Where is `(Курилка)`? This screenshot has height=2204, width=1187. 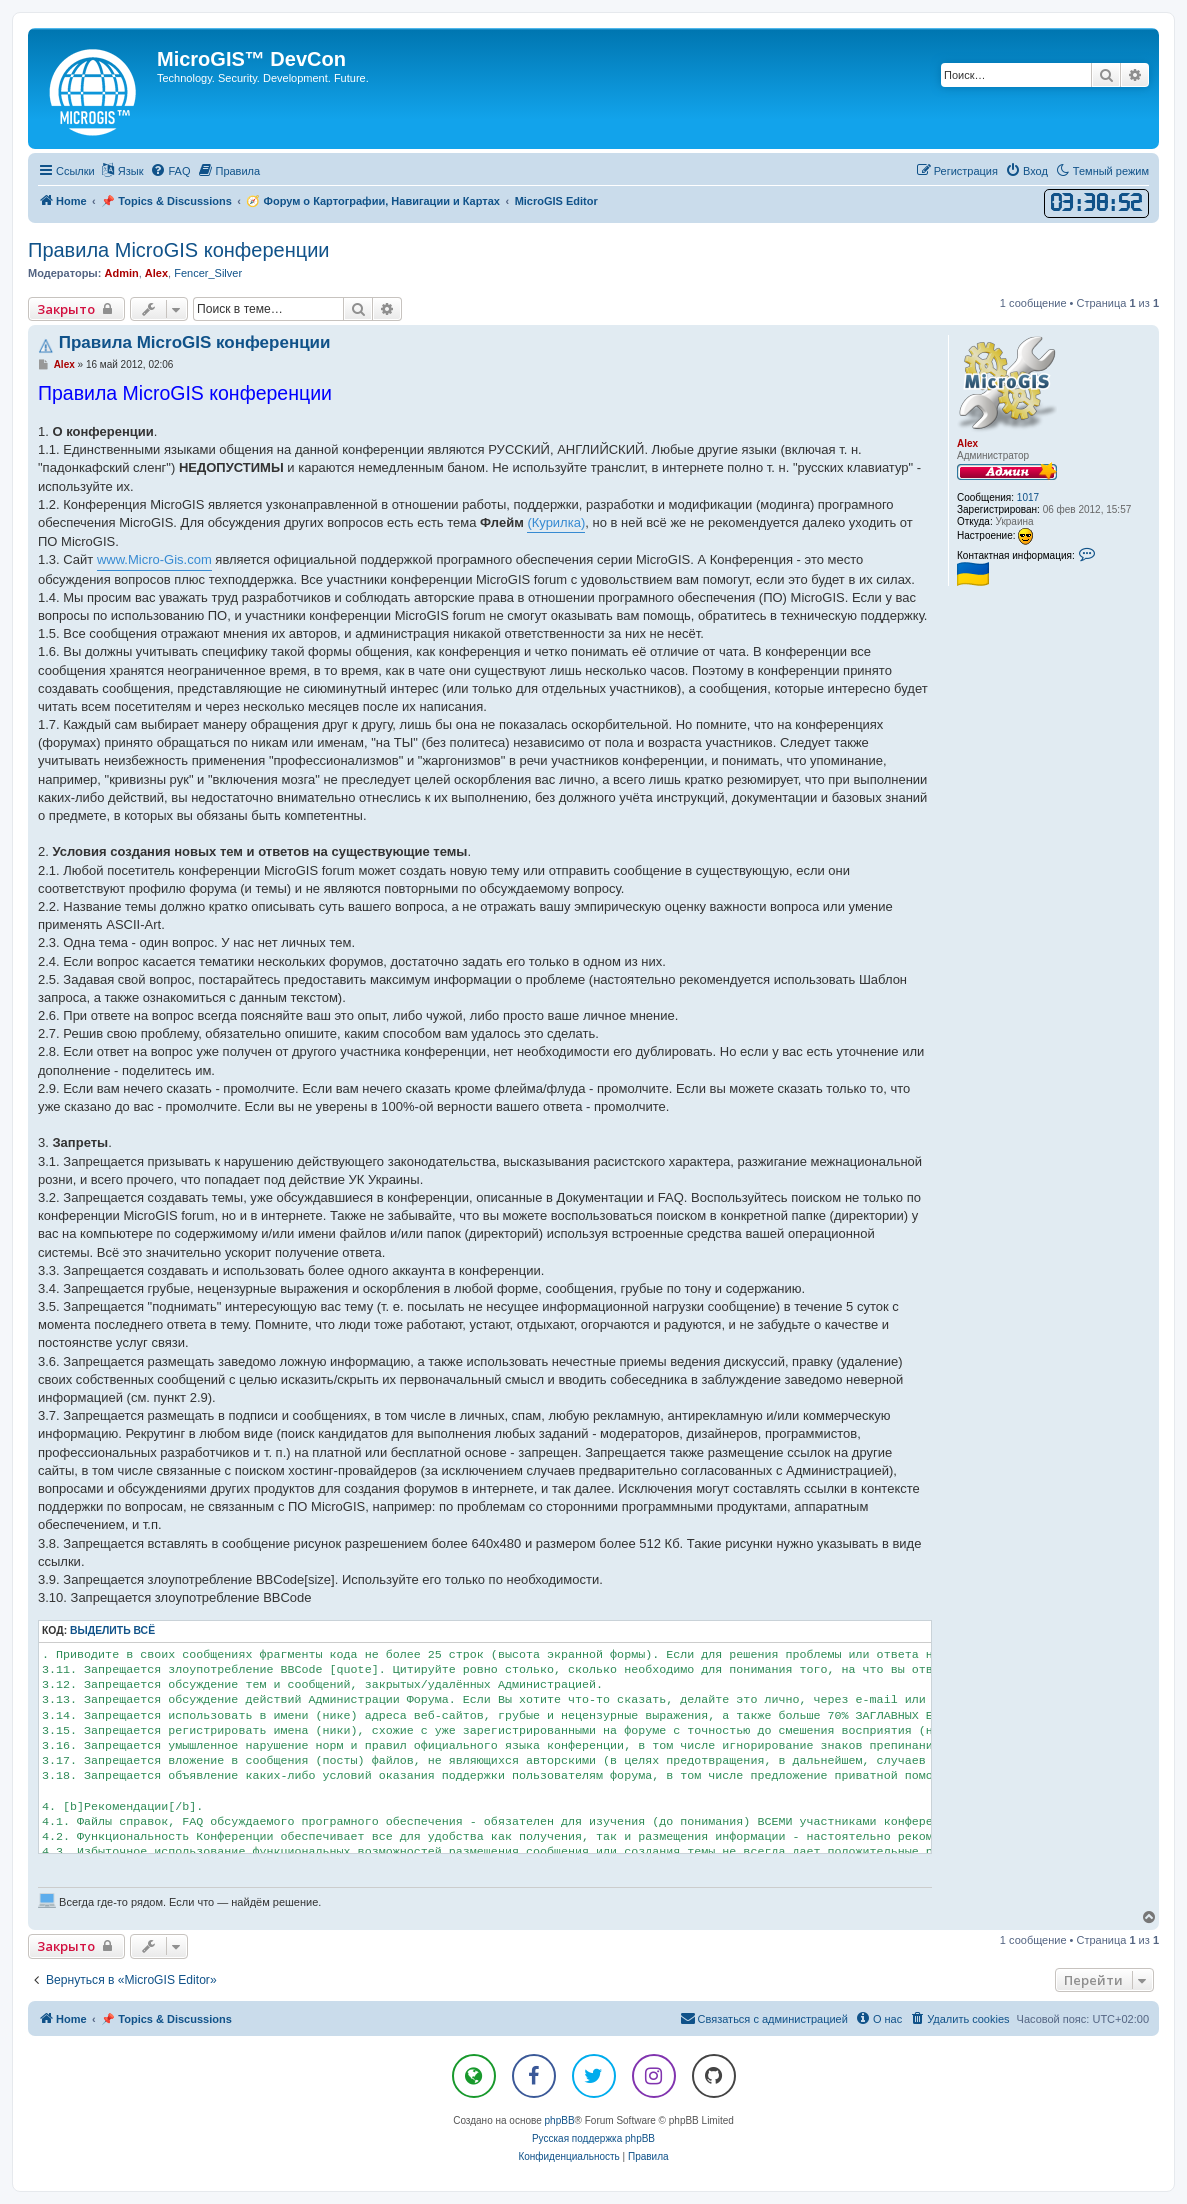
(Курилка) is located at coordinates (556, 522).